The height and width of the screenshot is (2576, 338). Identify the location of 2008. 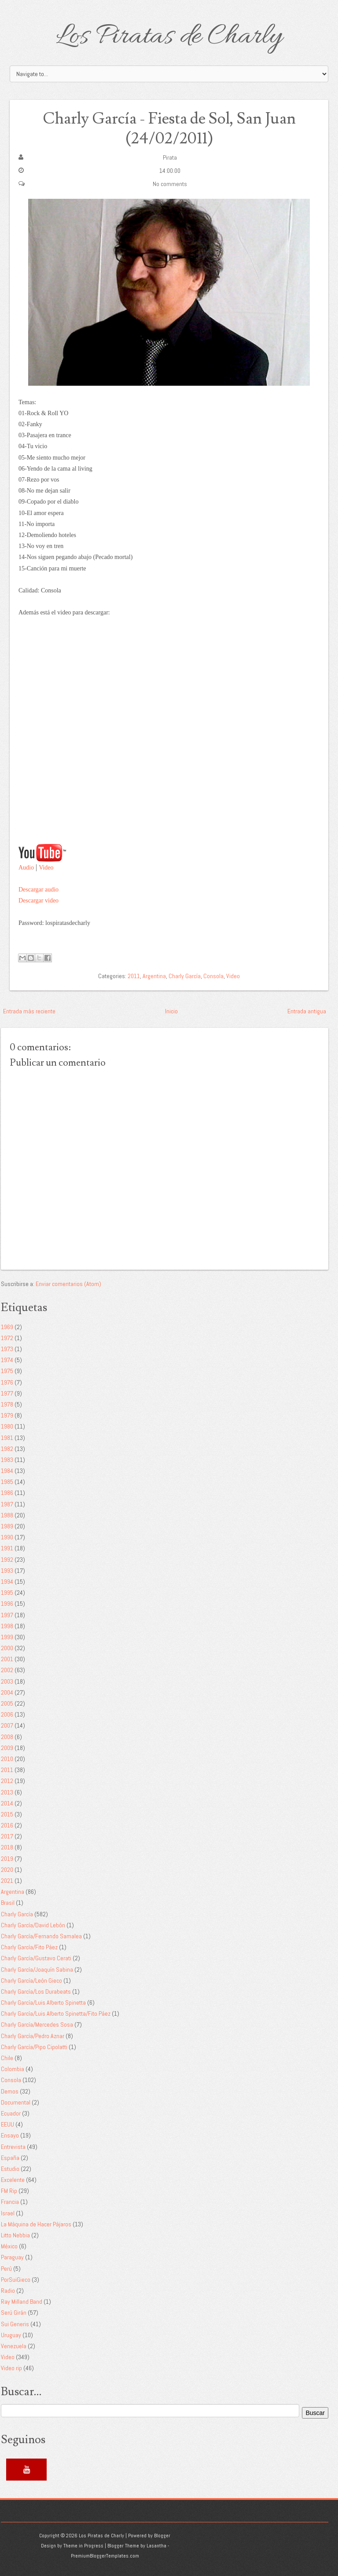
(7, 1737).